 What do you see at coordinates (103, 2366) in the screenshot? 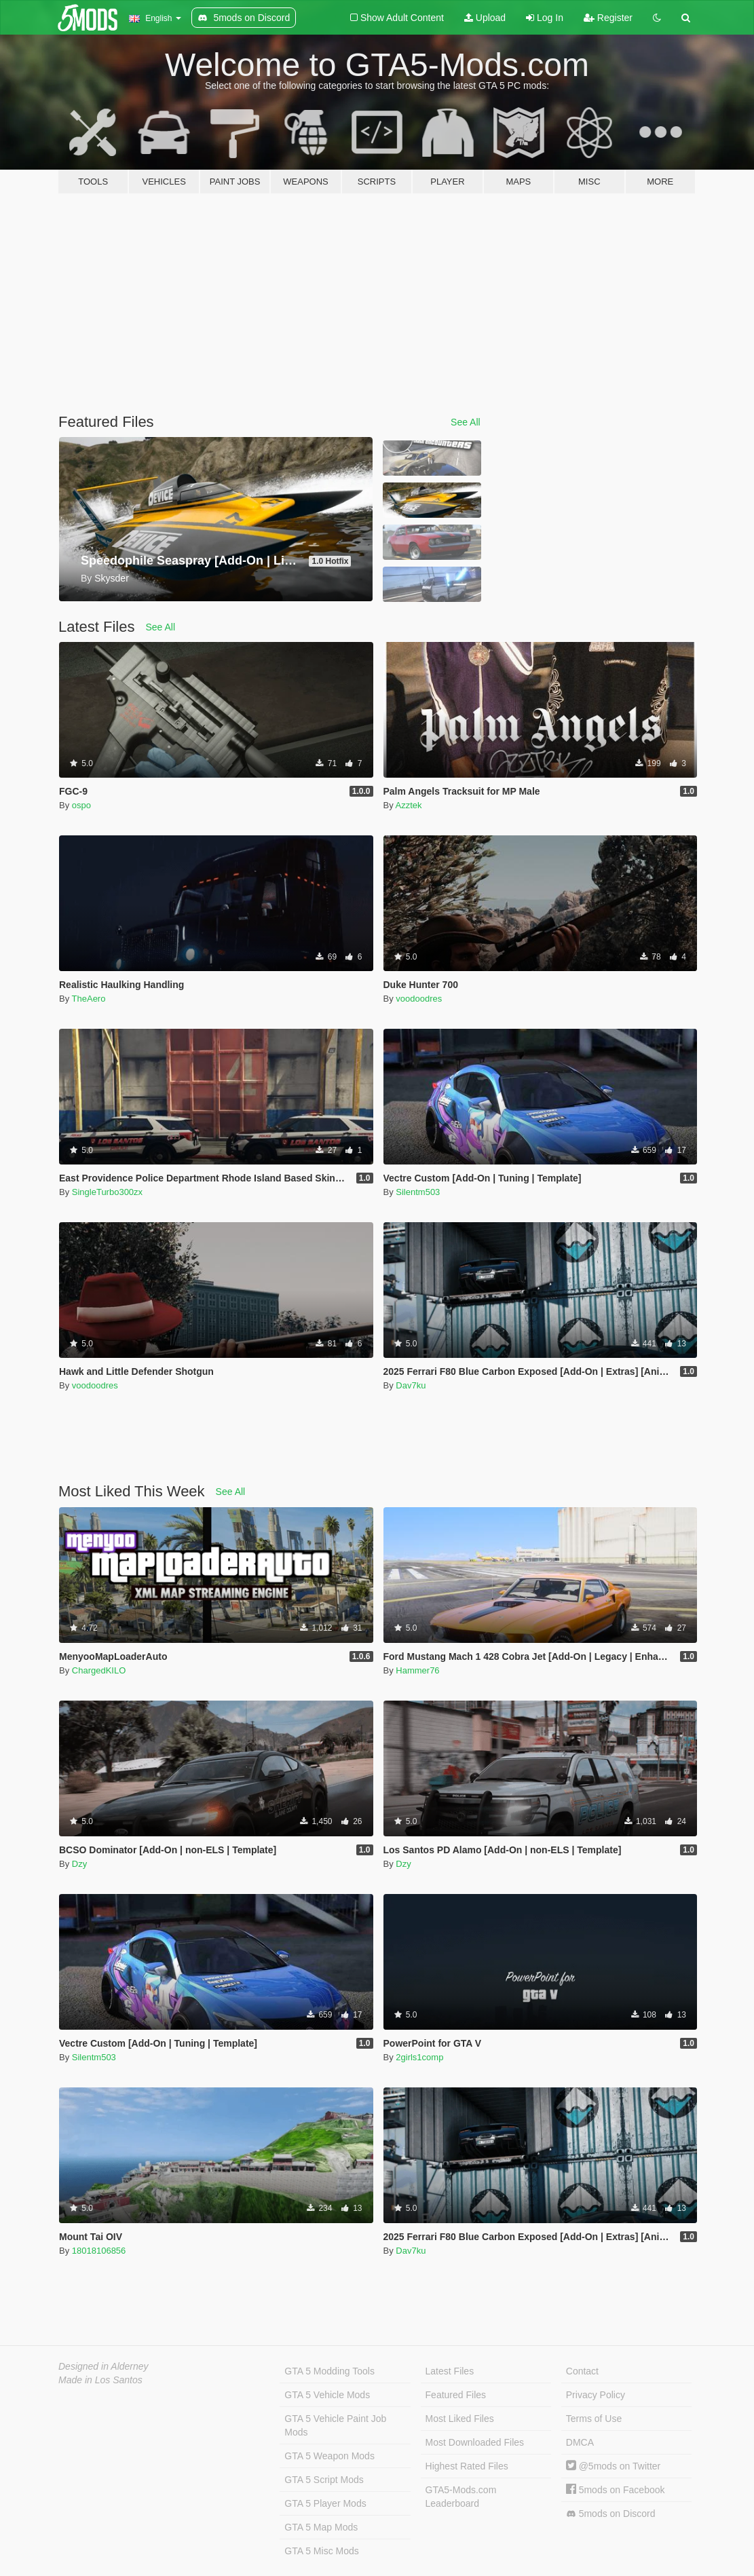
I see `Designed in Alderney` at bounding box center [103, 2366].